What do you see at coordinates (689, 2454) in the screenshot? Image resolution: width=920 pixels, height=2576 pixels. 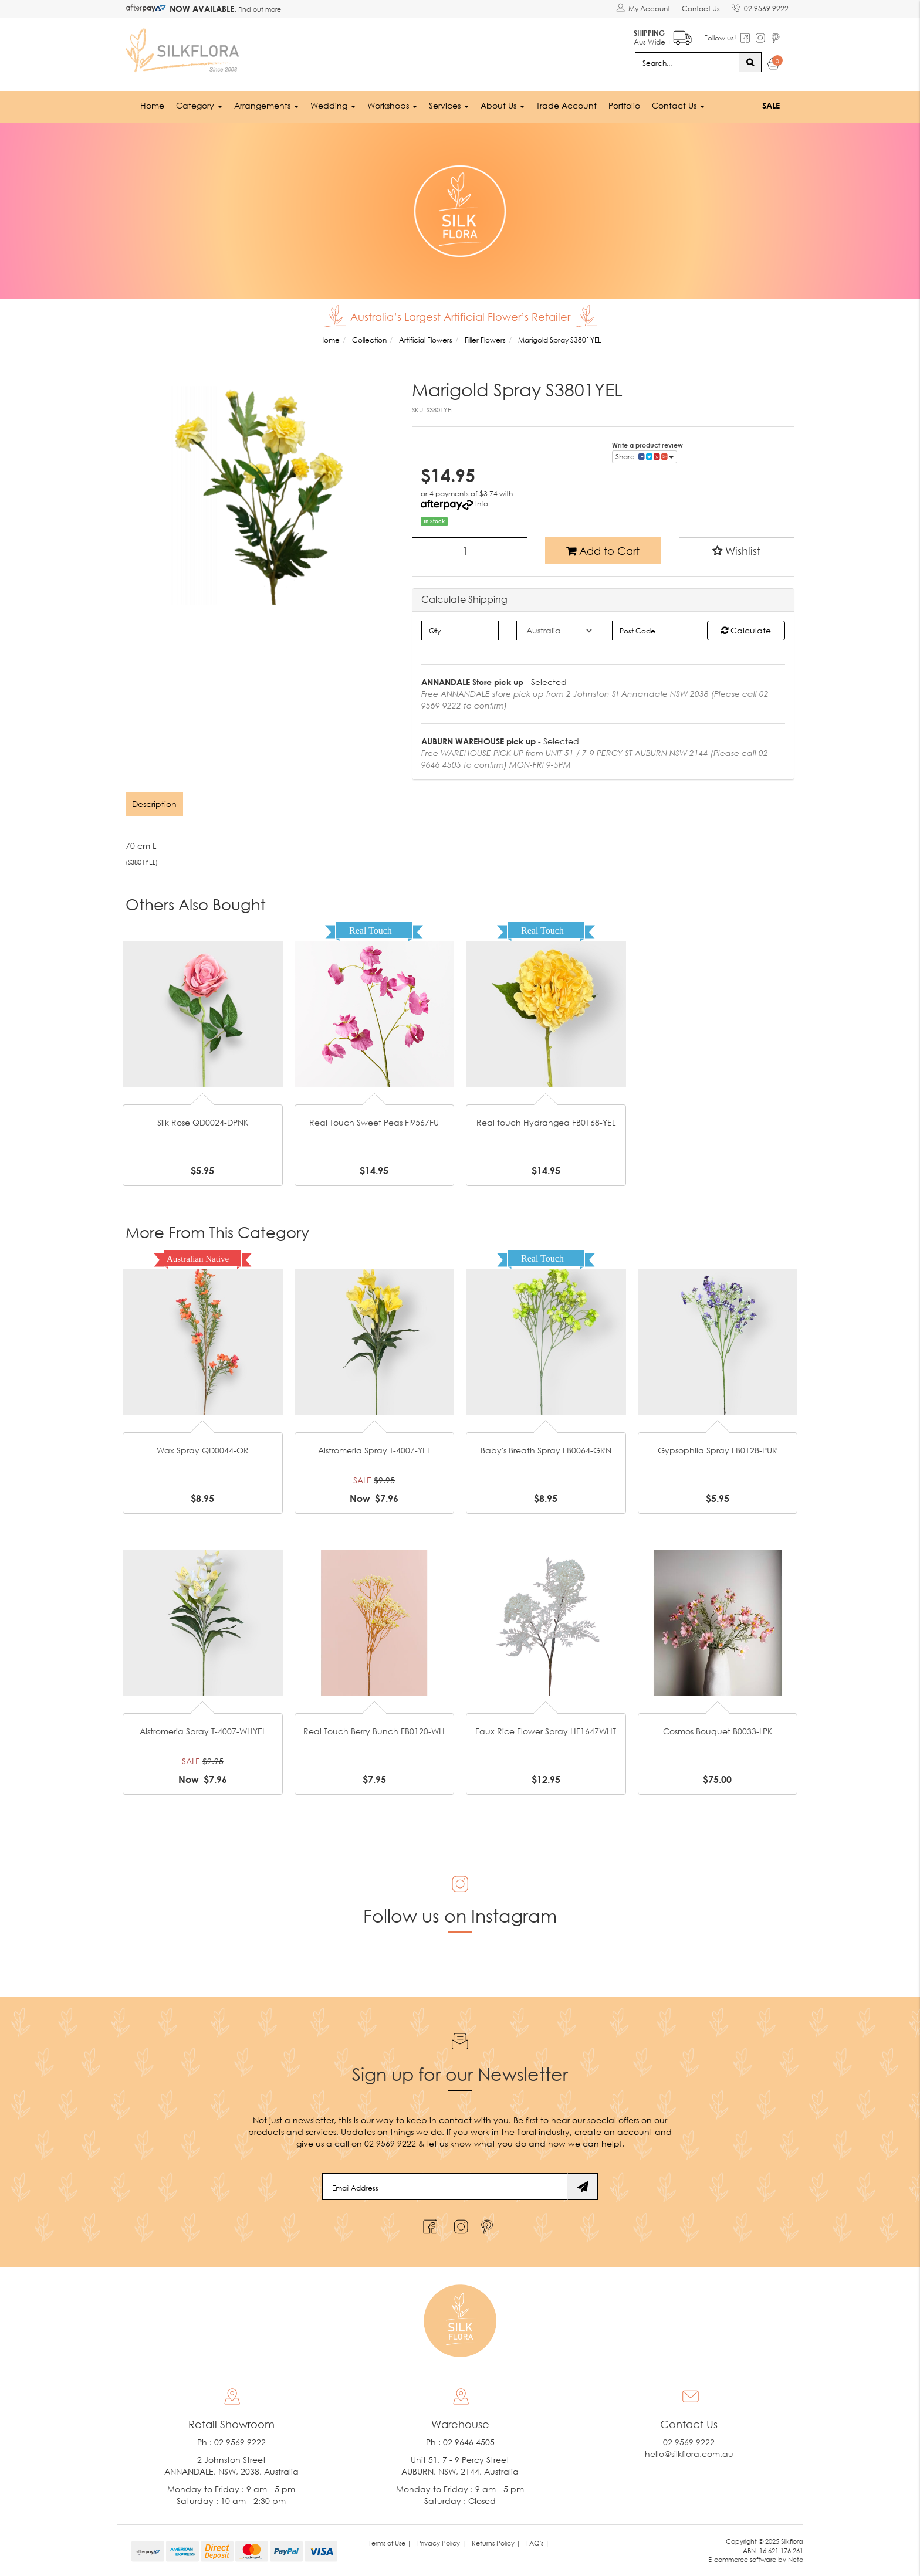 I see `hello@silkflora.com.au` at bounding box center [689, 2454].